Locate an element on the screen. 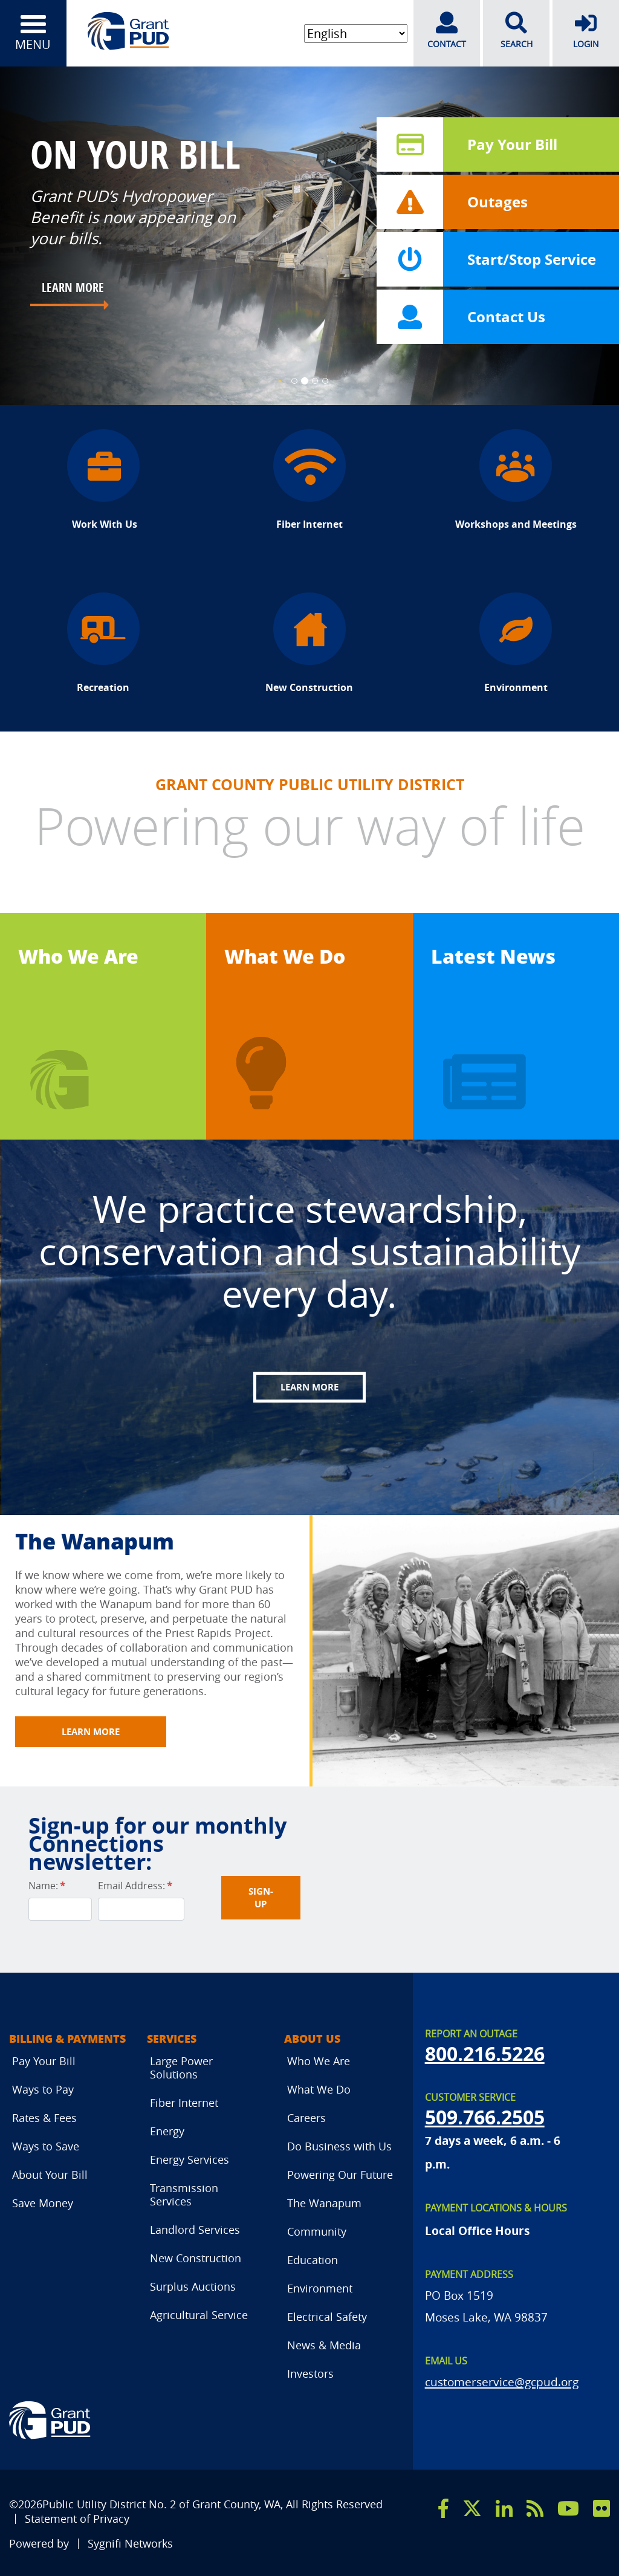 The width and height of the screenshot is (619, 2576). Learn More is located at coordinates (309, 1387).